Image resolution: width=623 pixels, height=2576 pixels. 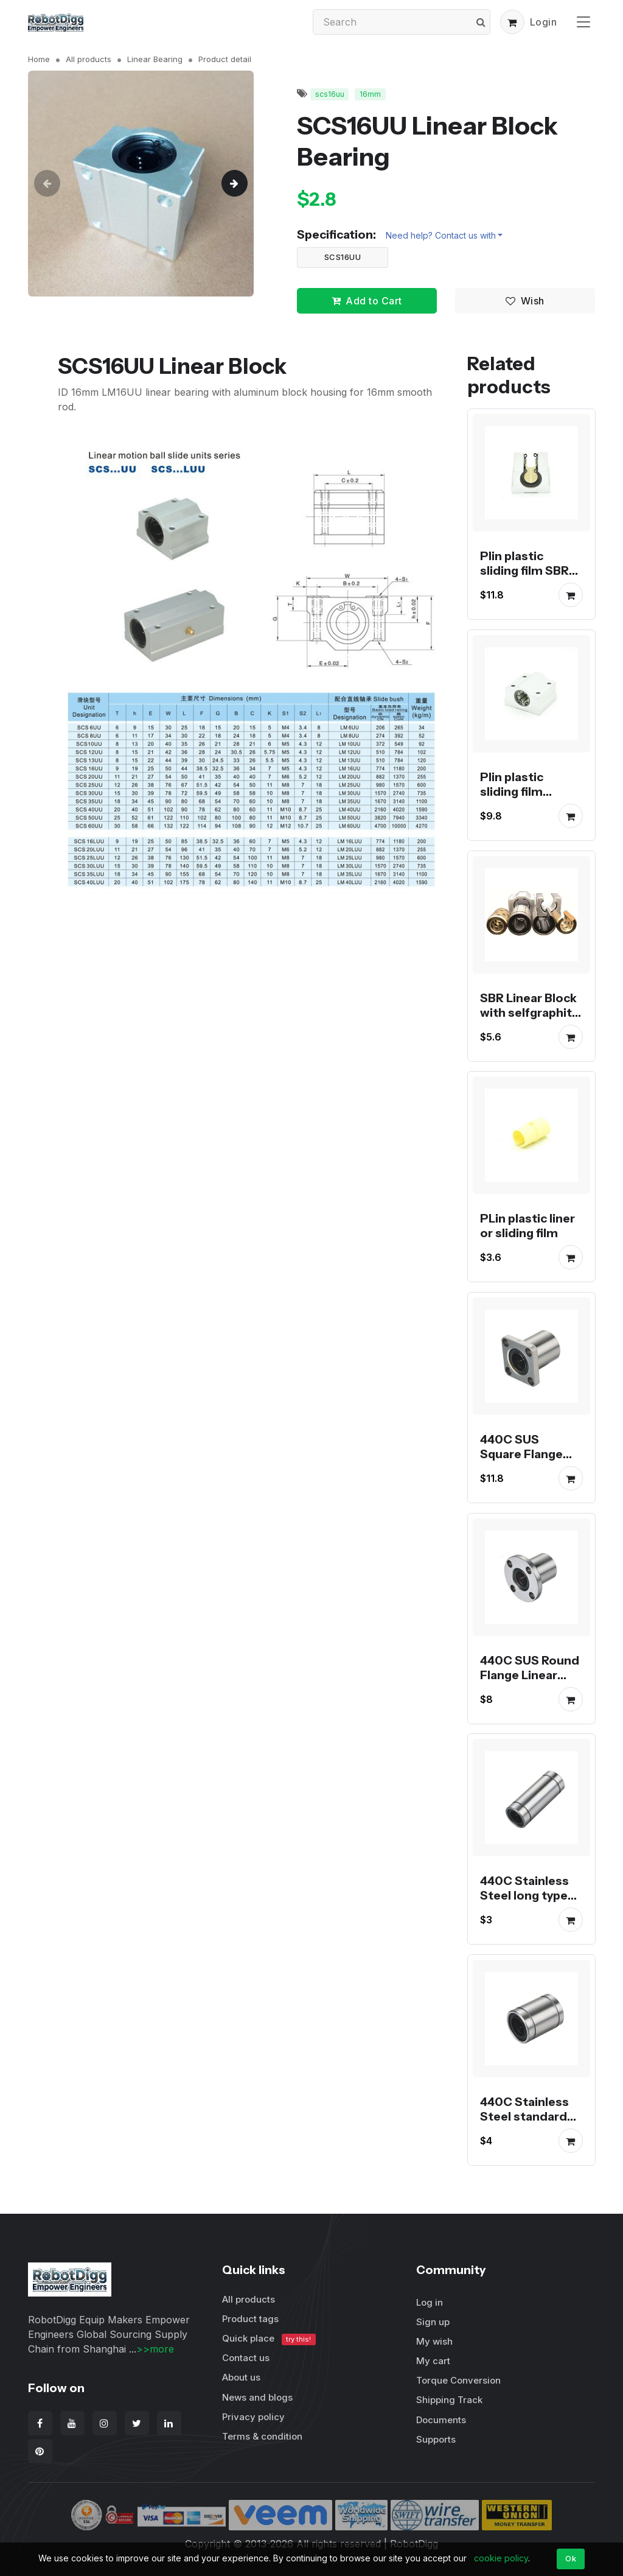 I want to click on Need help? Contact us with, so click(x=441, y=235).